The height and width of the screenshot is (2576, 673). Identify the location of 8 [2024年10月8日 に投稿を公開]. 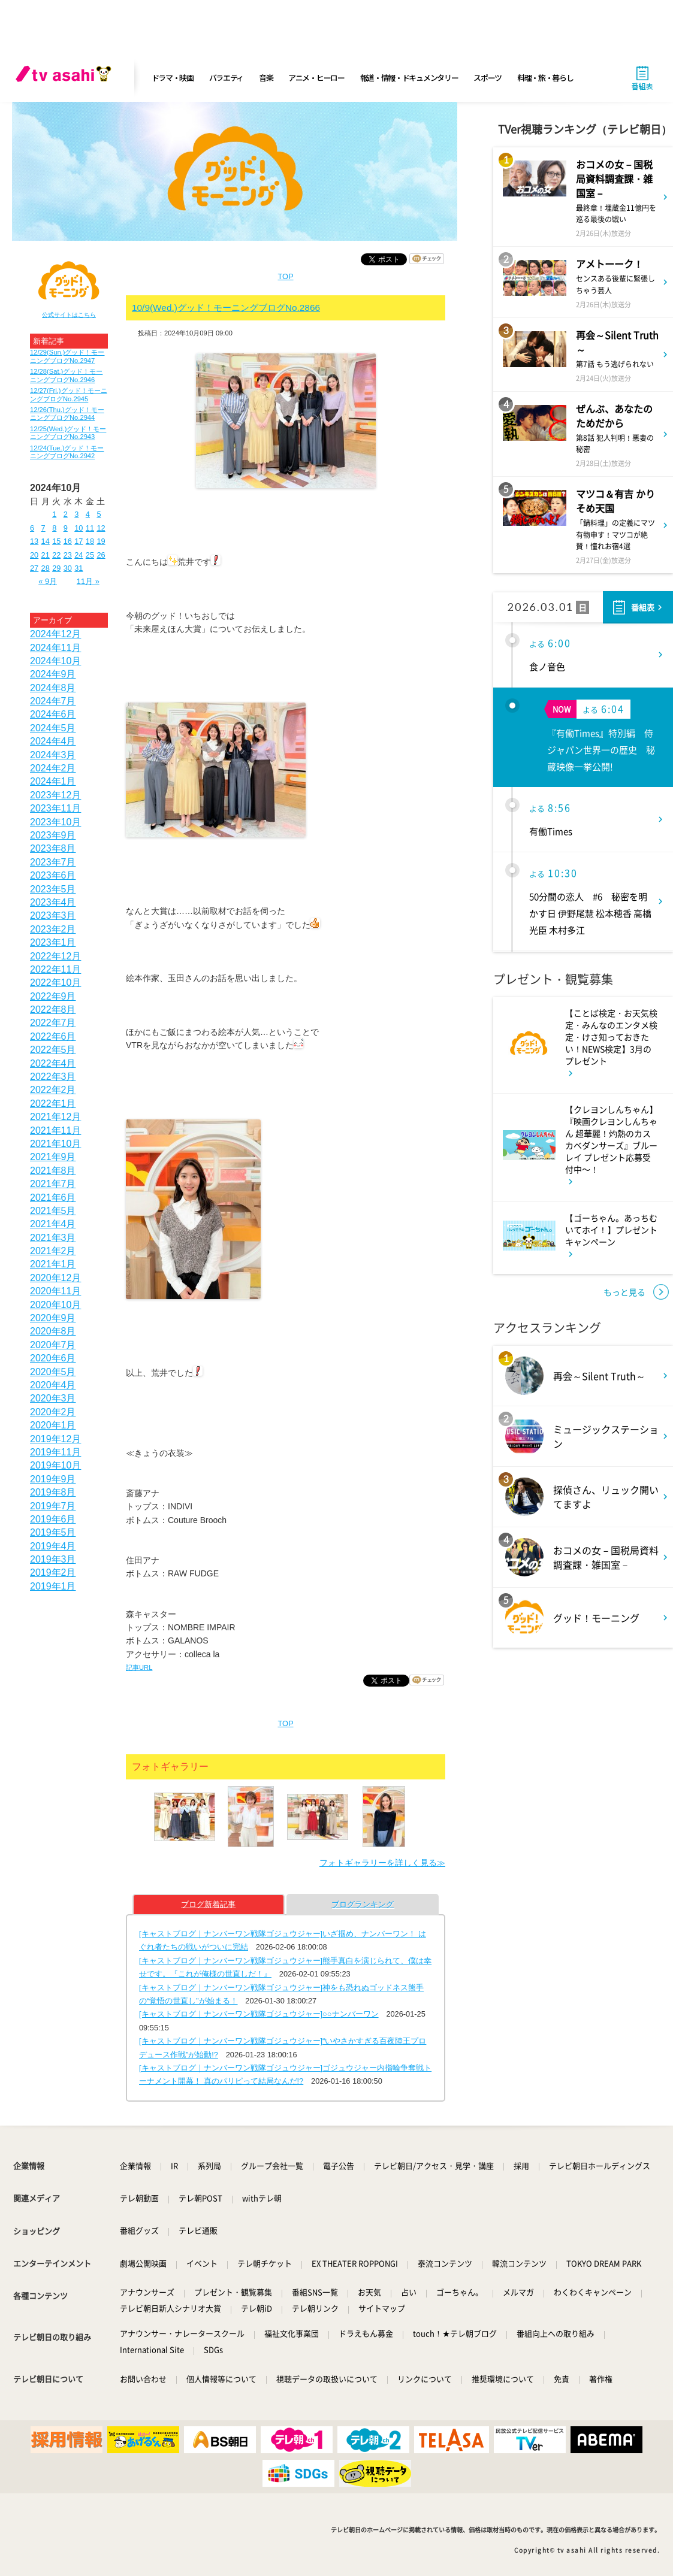
(54, 527).